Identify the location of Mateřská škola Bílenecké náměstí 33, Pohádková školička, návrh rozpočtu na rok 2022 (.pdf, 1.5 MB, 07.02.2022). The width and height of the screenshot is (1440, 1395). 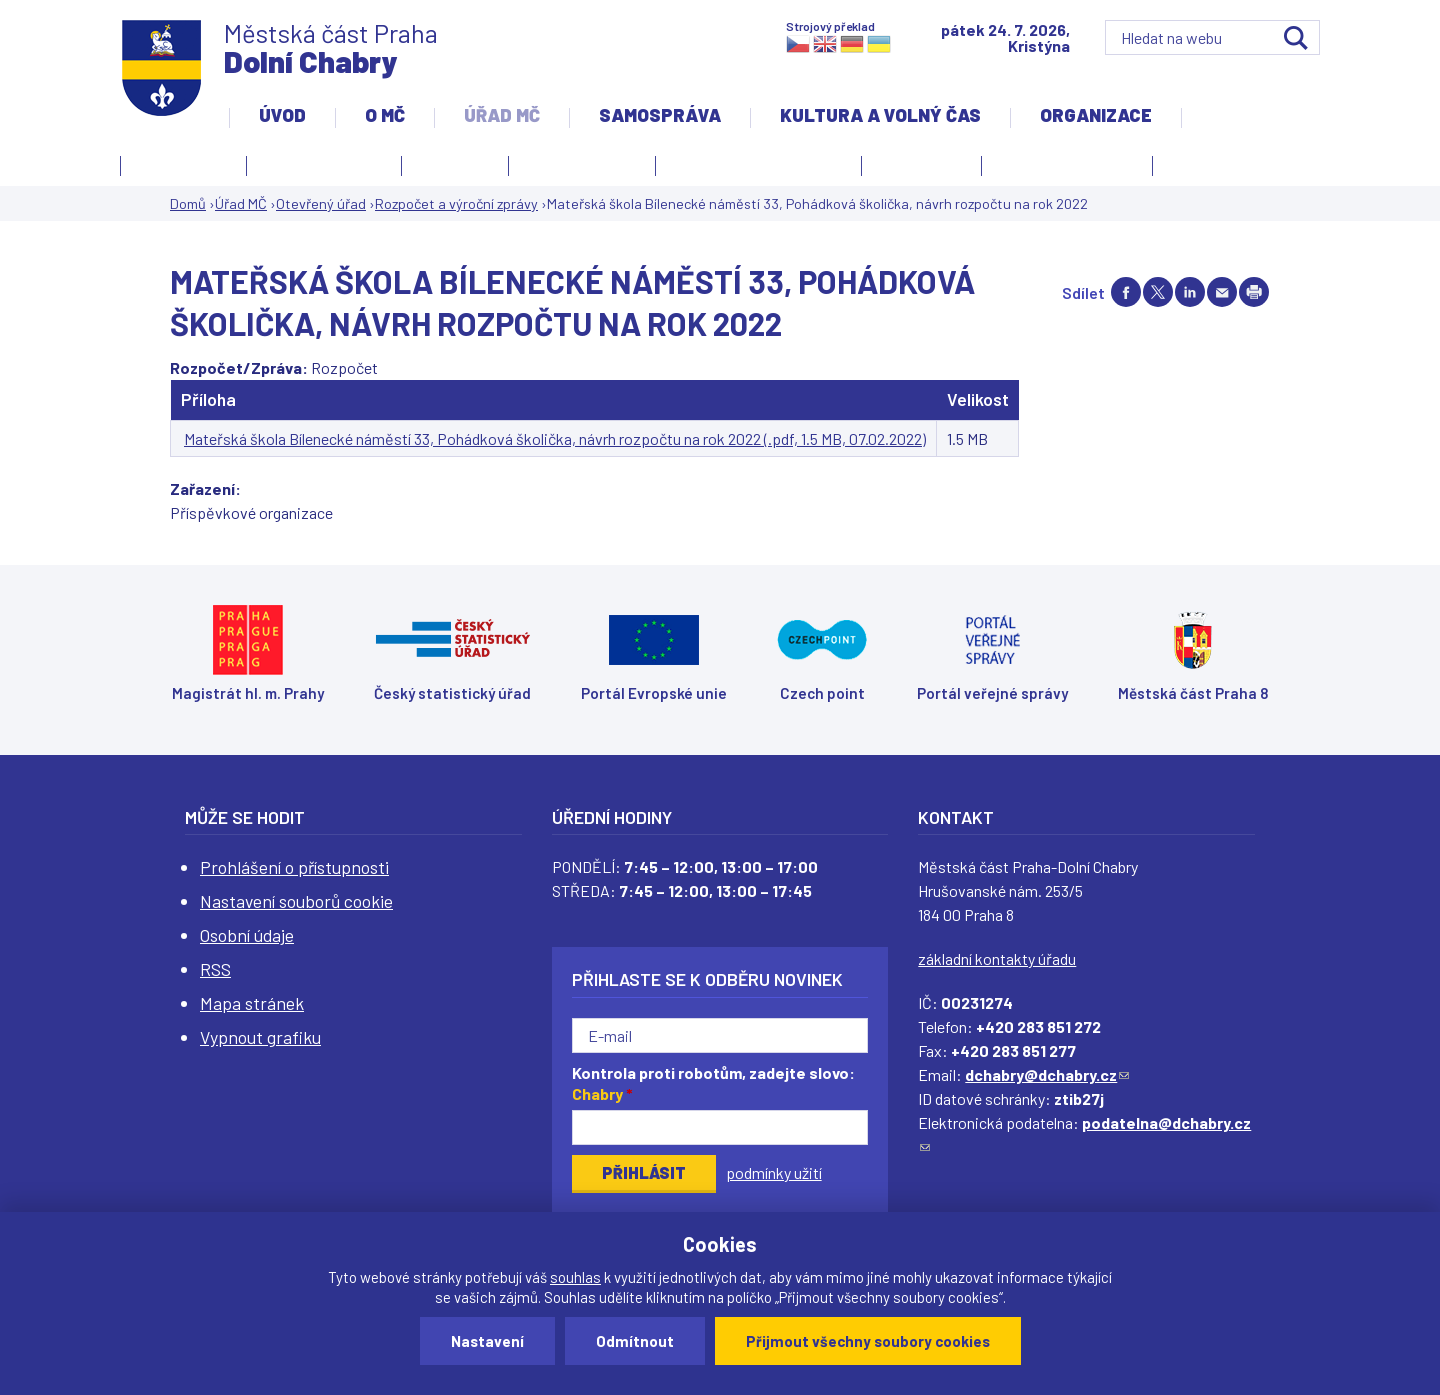
(555, 438).